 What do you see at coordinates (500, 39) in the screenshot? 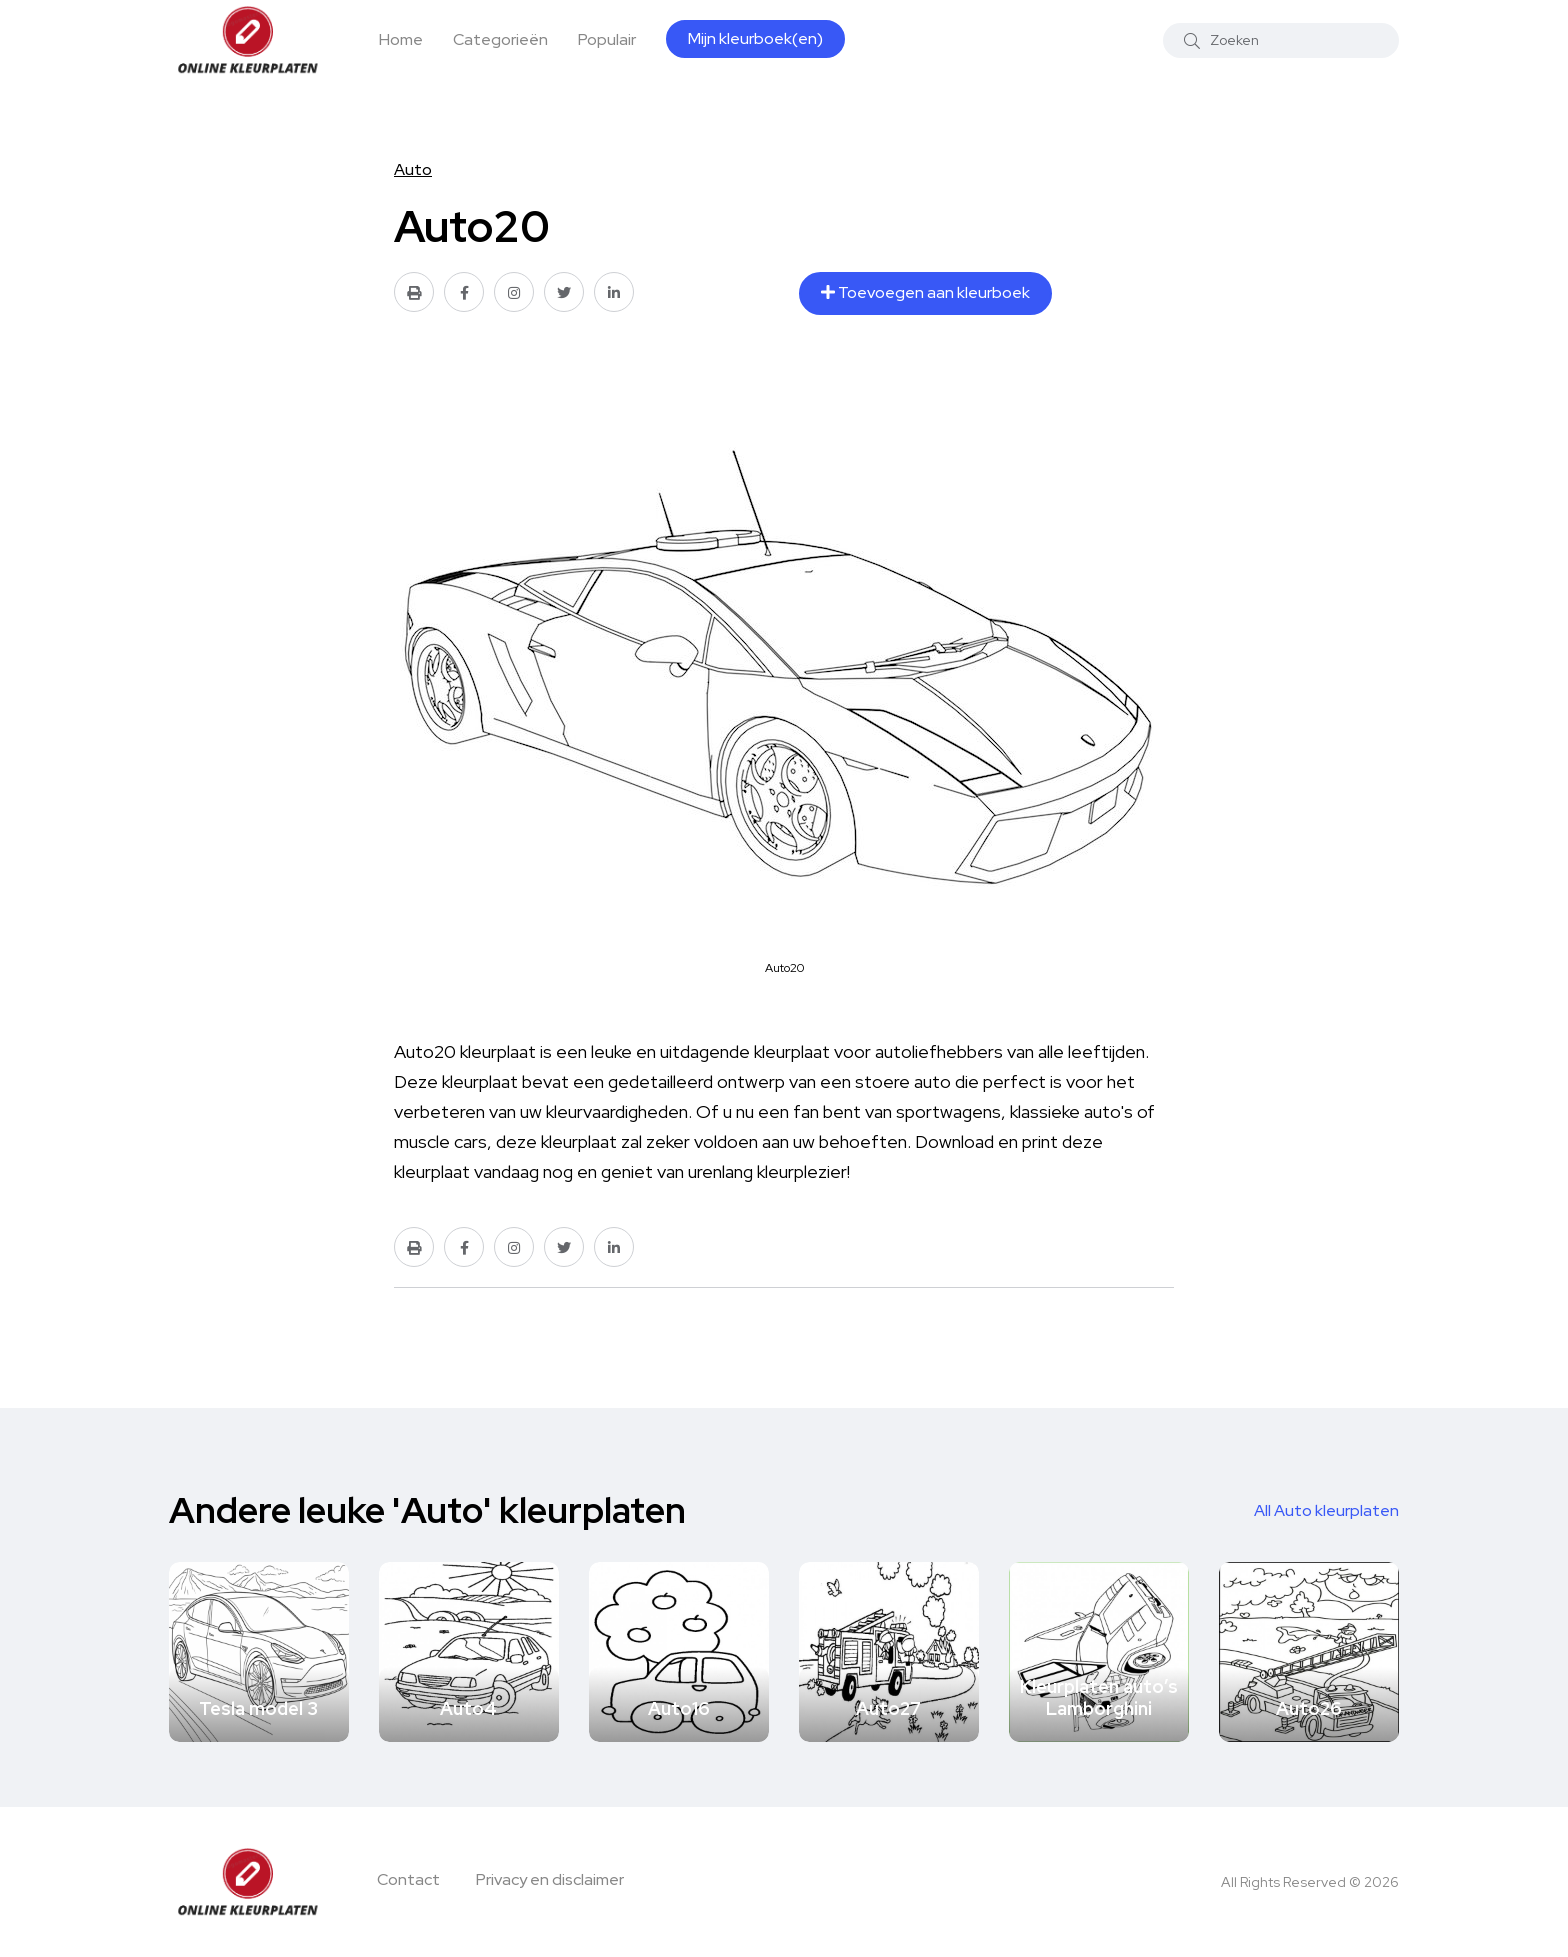
I see `Categorieën` at bounding box center [500, 39].